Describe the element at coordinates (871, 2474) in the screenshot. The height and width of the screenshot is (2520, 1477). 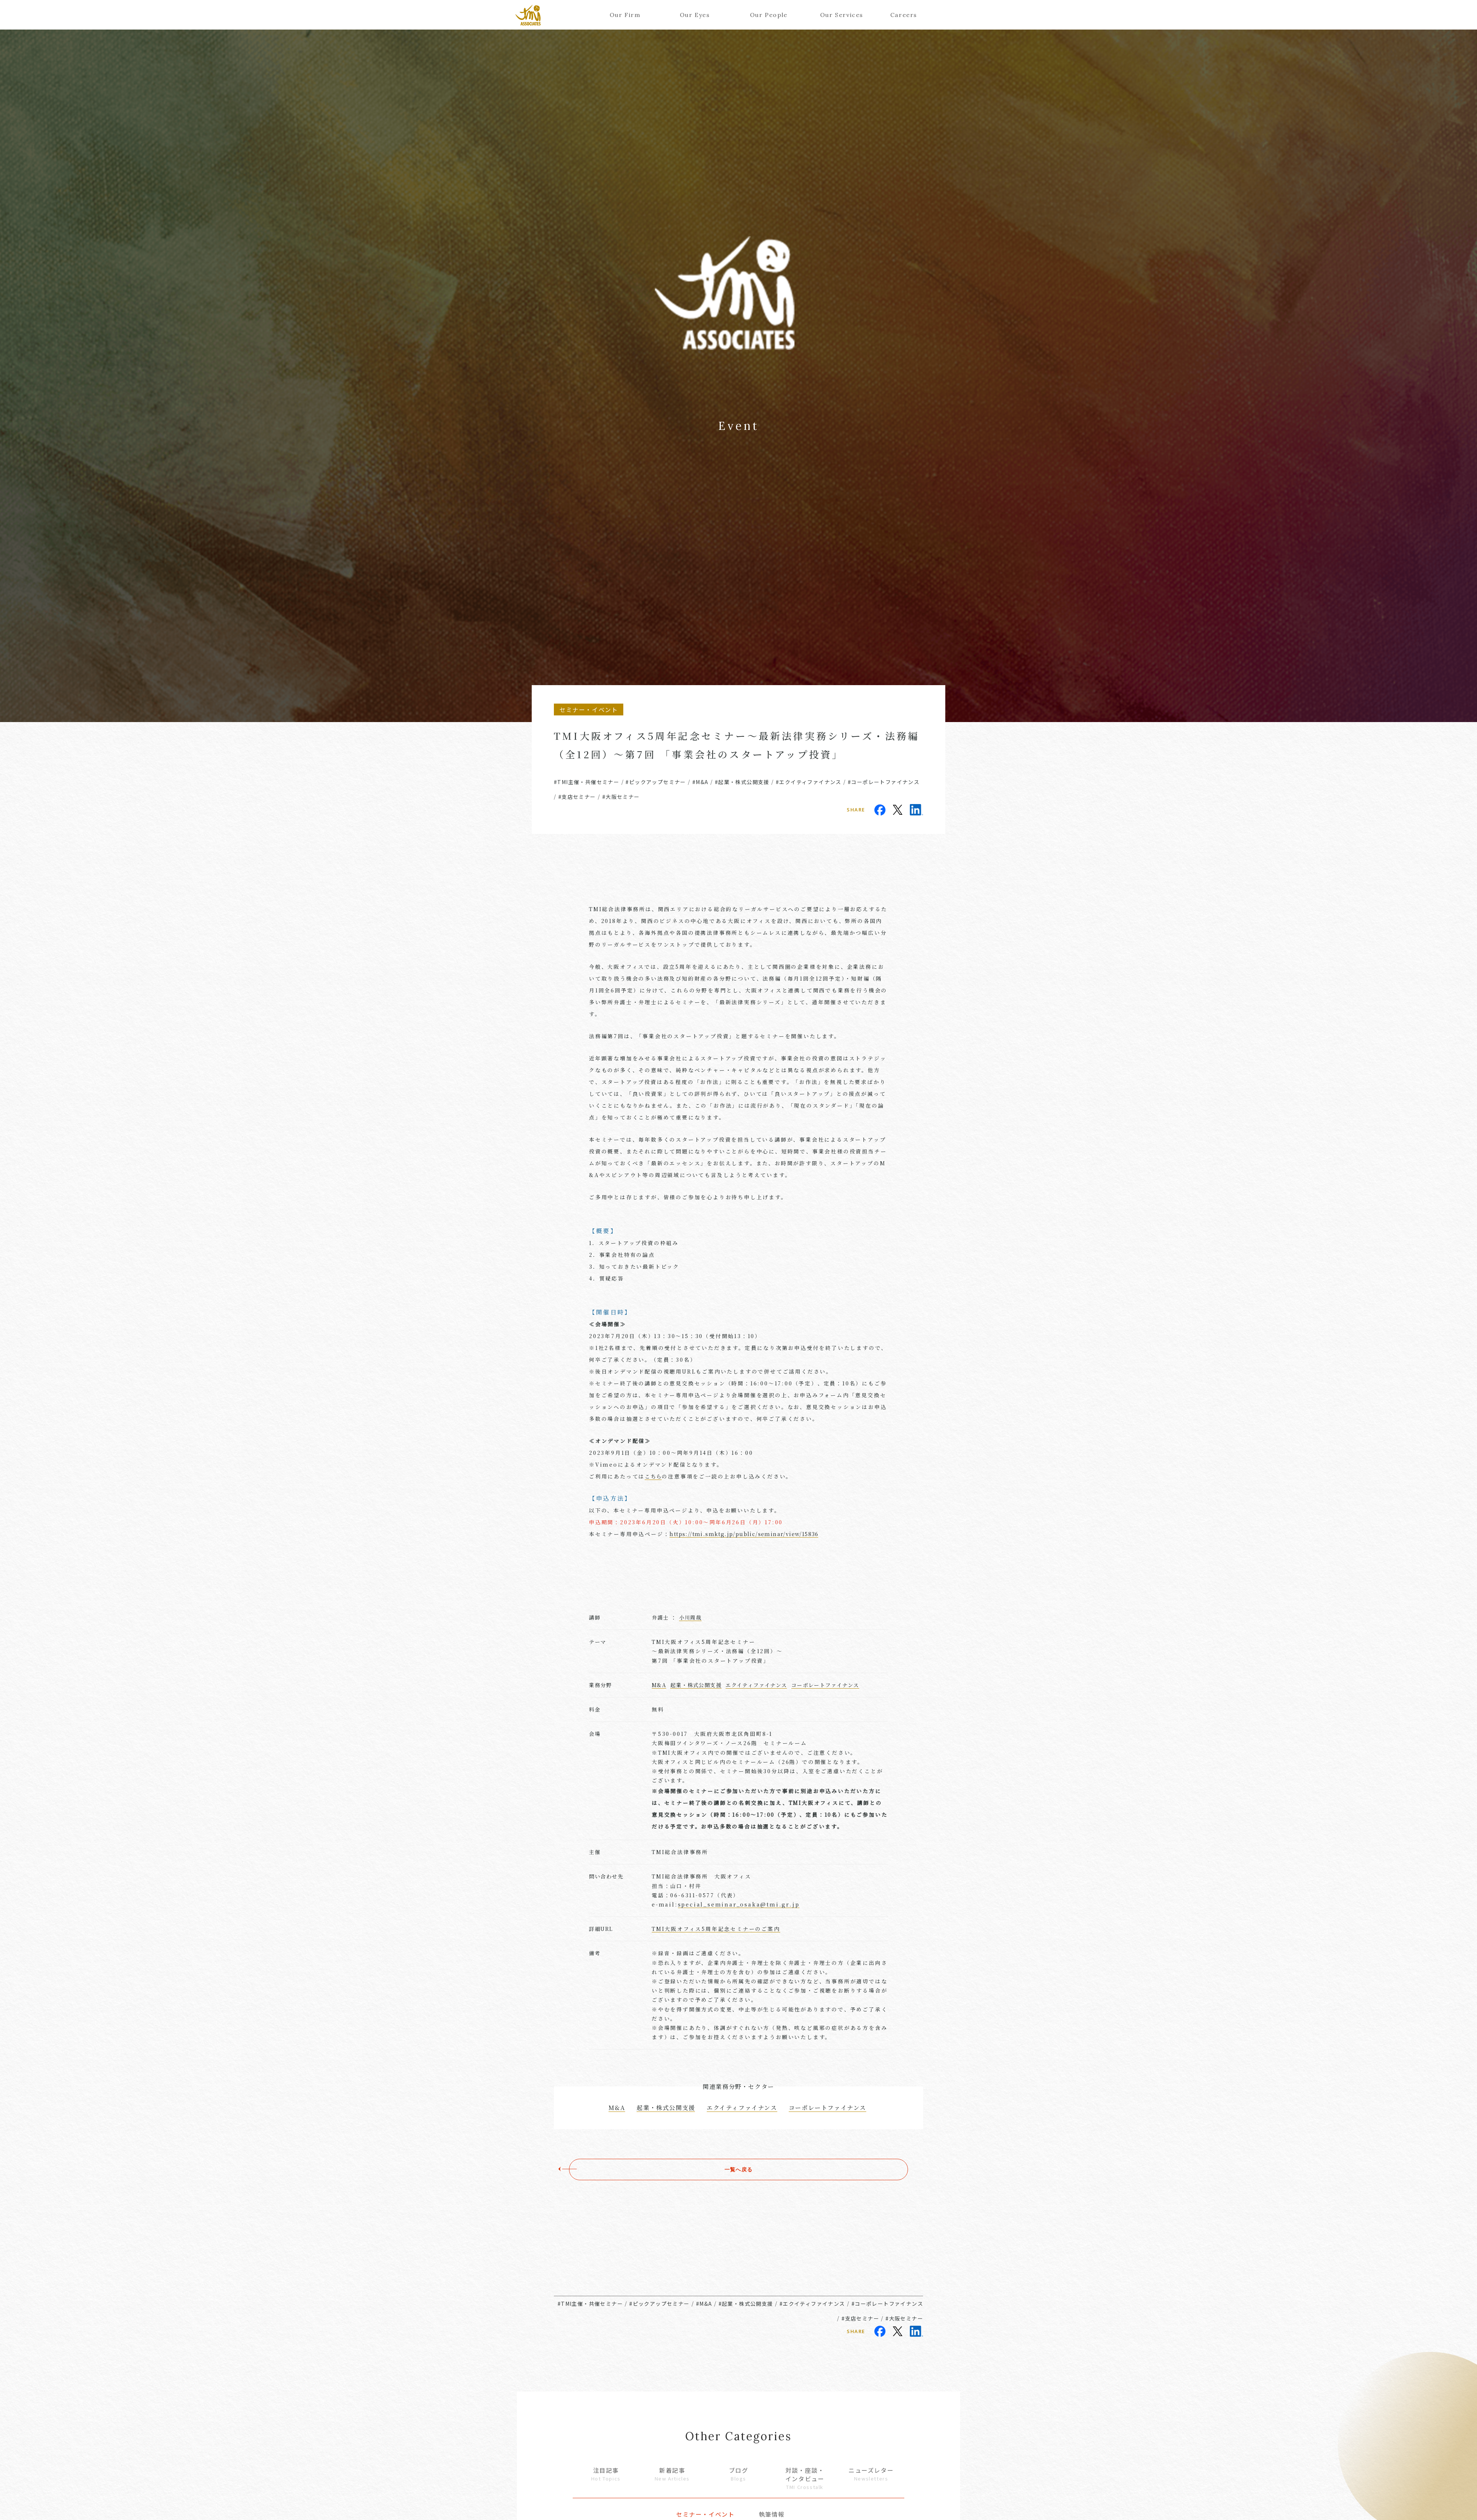
I see `ニューズレター` at that location.